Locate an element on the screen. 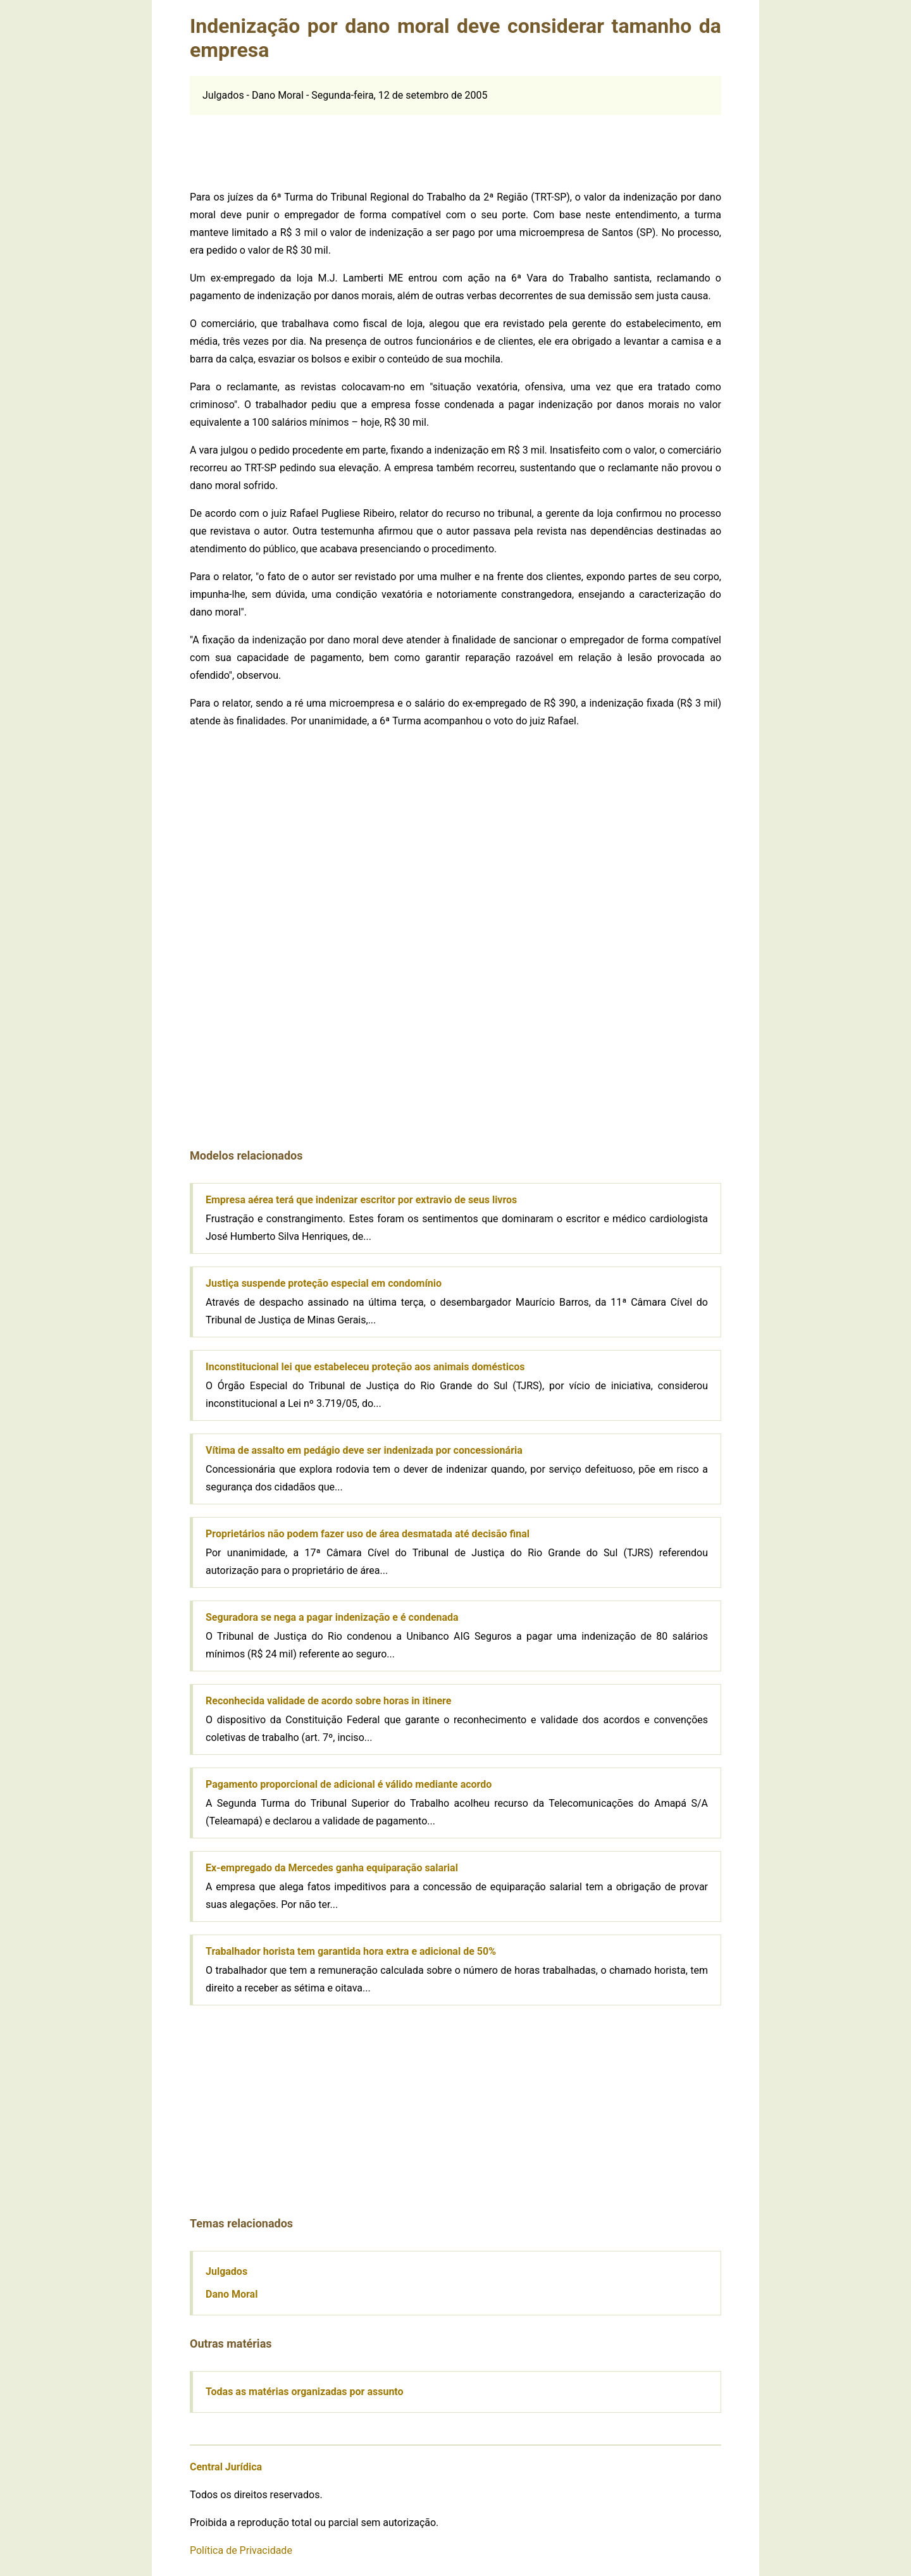 The width and height of the screenshot is (911, 2576). Seguradora se nega a pagar indenização e é condenada is located at coordinates (332, 1617).